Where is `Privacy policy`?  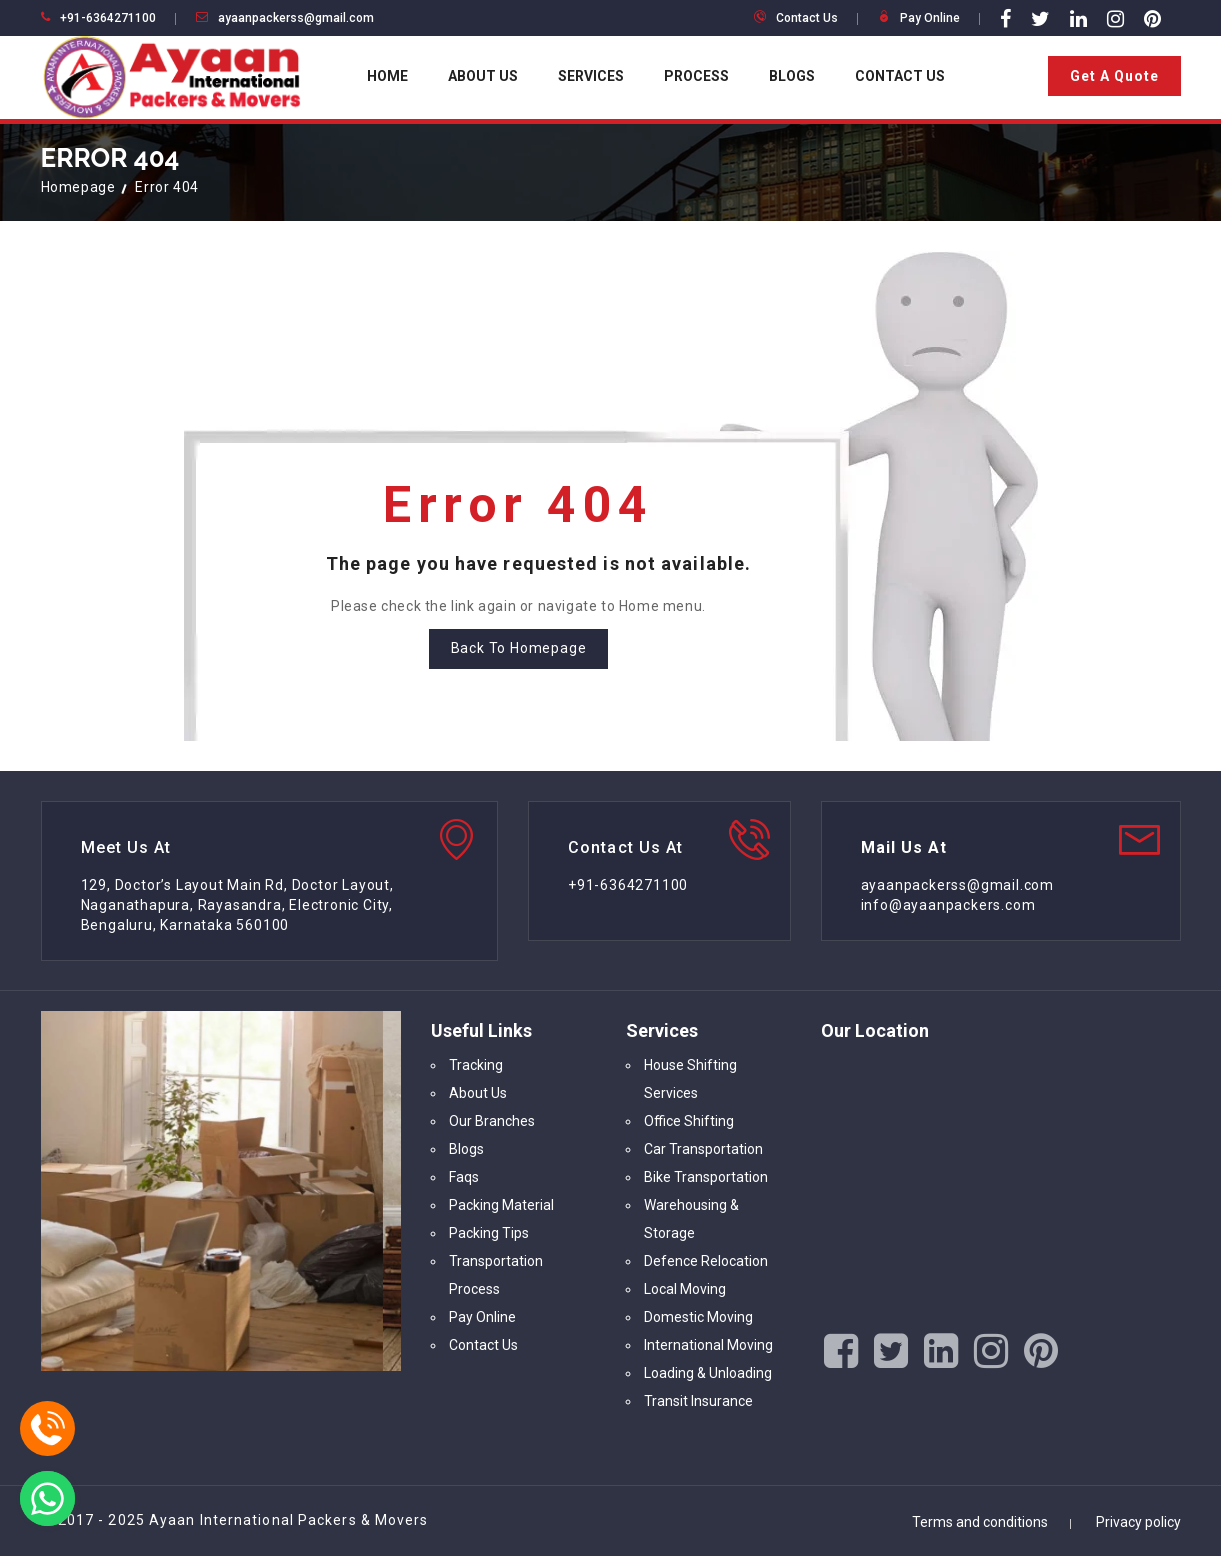
Privacy policy is located at coordinates (1138, 1522).